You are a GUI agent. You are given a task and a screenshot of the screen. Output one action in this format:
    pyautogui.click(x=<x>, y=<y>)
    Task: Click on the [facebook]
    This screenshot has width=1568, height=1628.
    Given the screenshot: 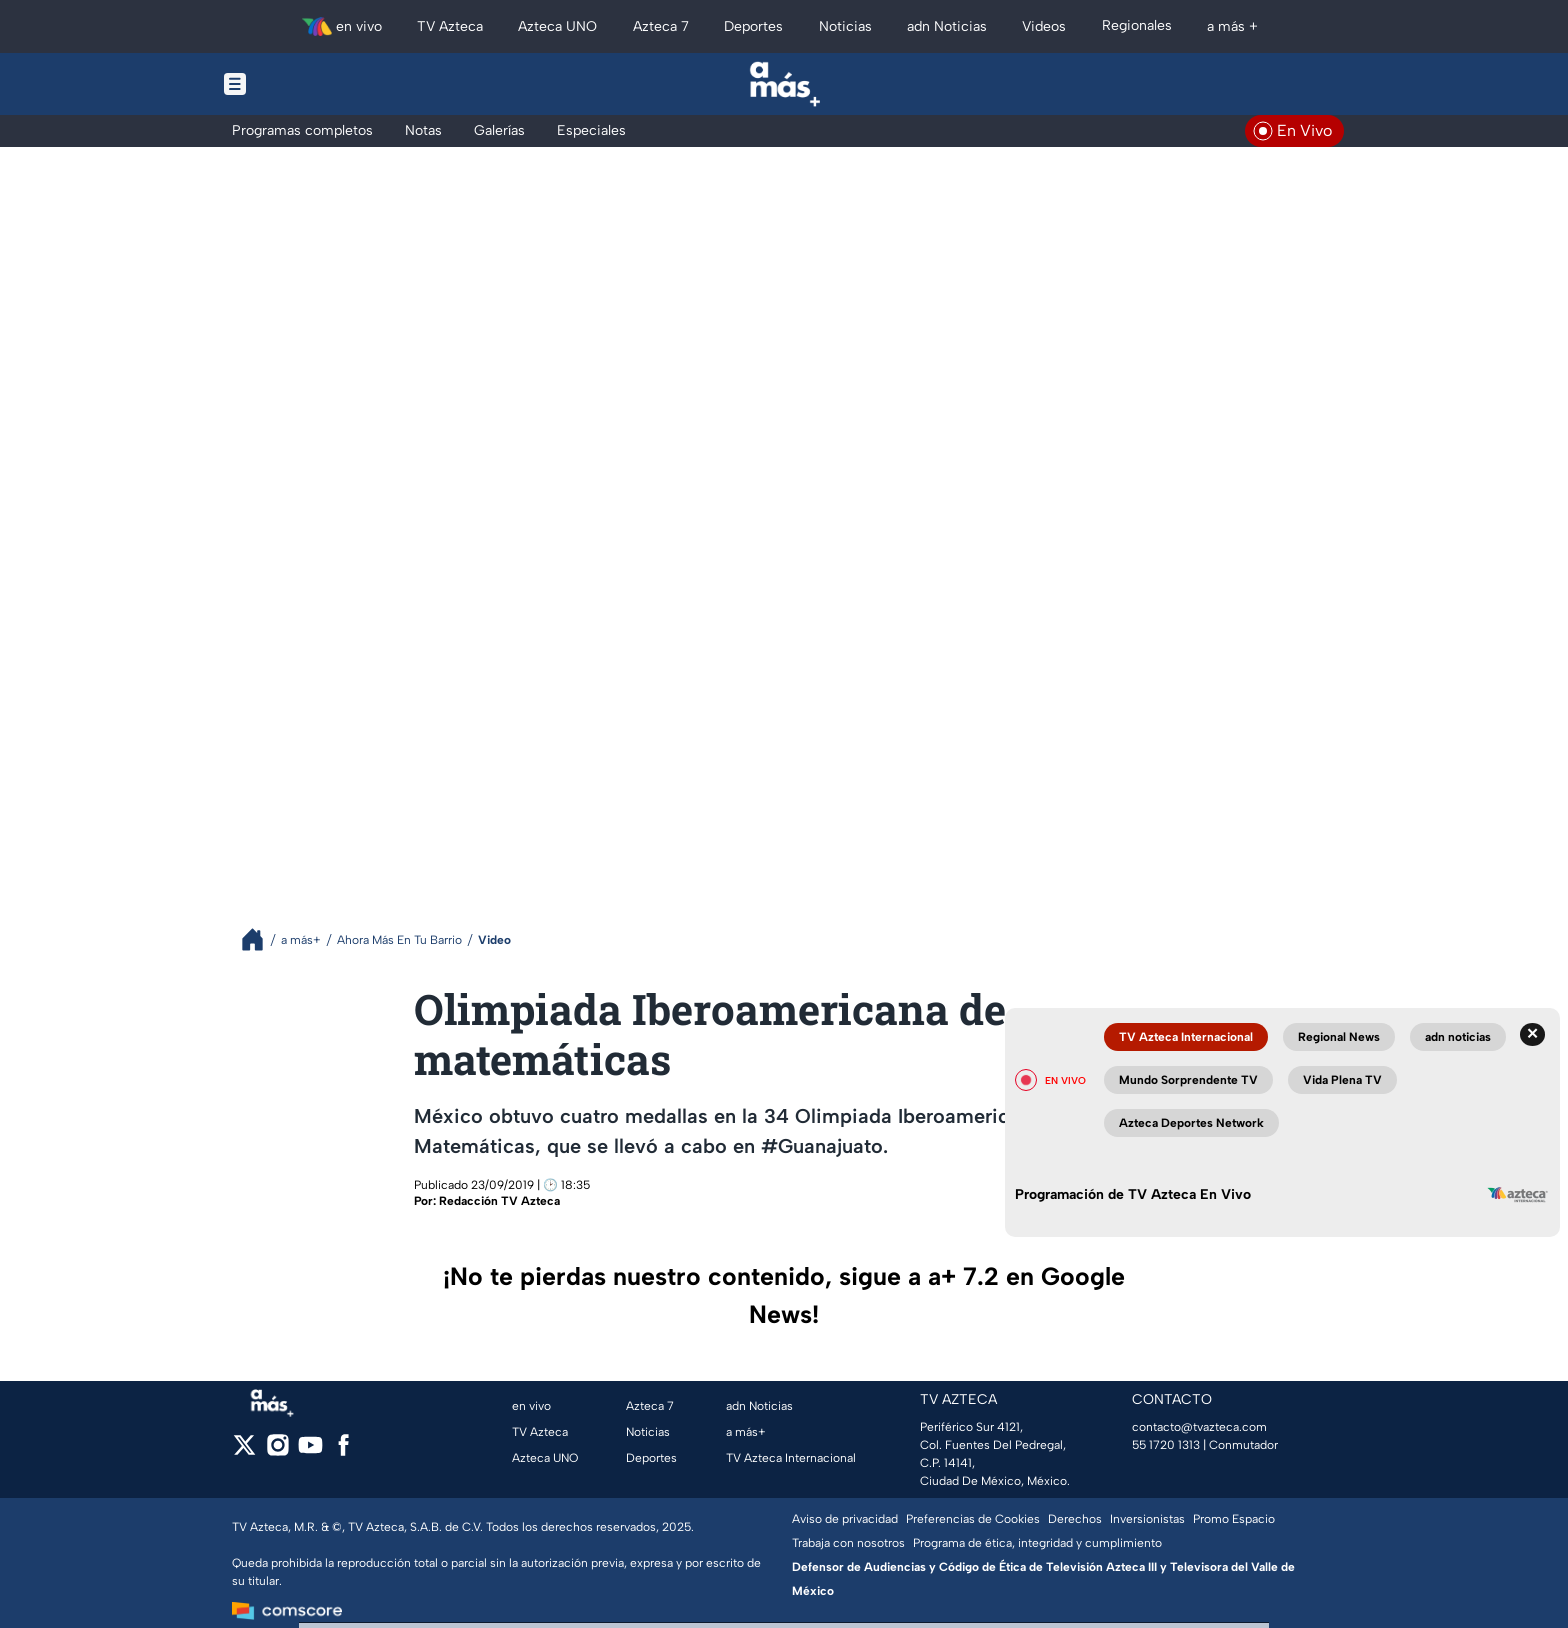 What is the action you would take?
    pyautogui.click(x=343, y=1451)
    